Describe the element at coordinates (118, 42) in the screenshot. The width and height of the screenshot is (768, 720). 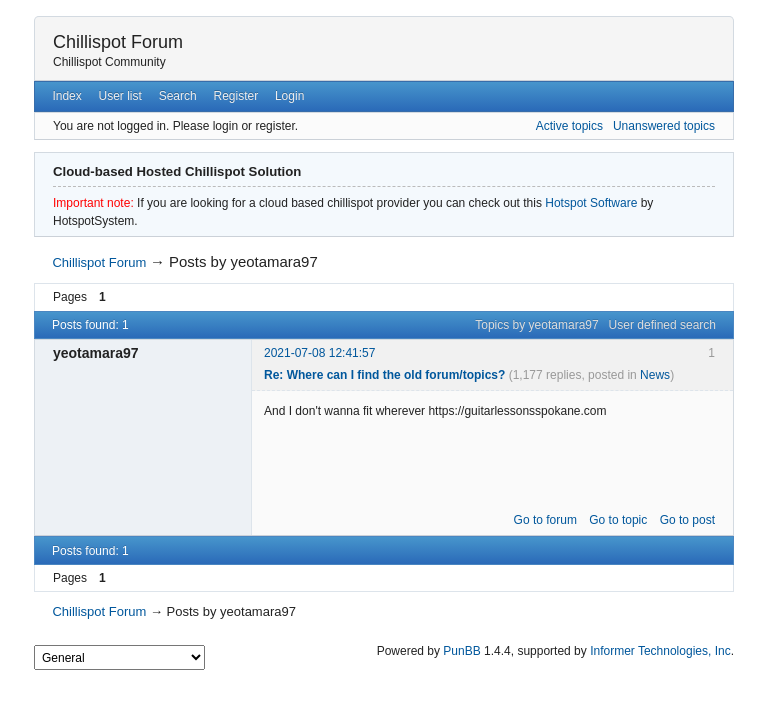
I see `Chillispot Forum` at that location.